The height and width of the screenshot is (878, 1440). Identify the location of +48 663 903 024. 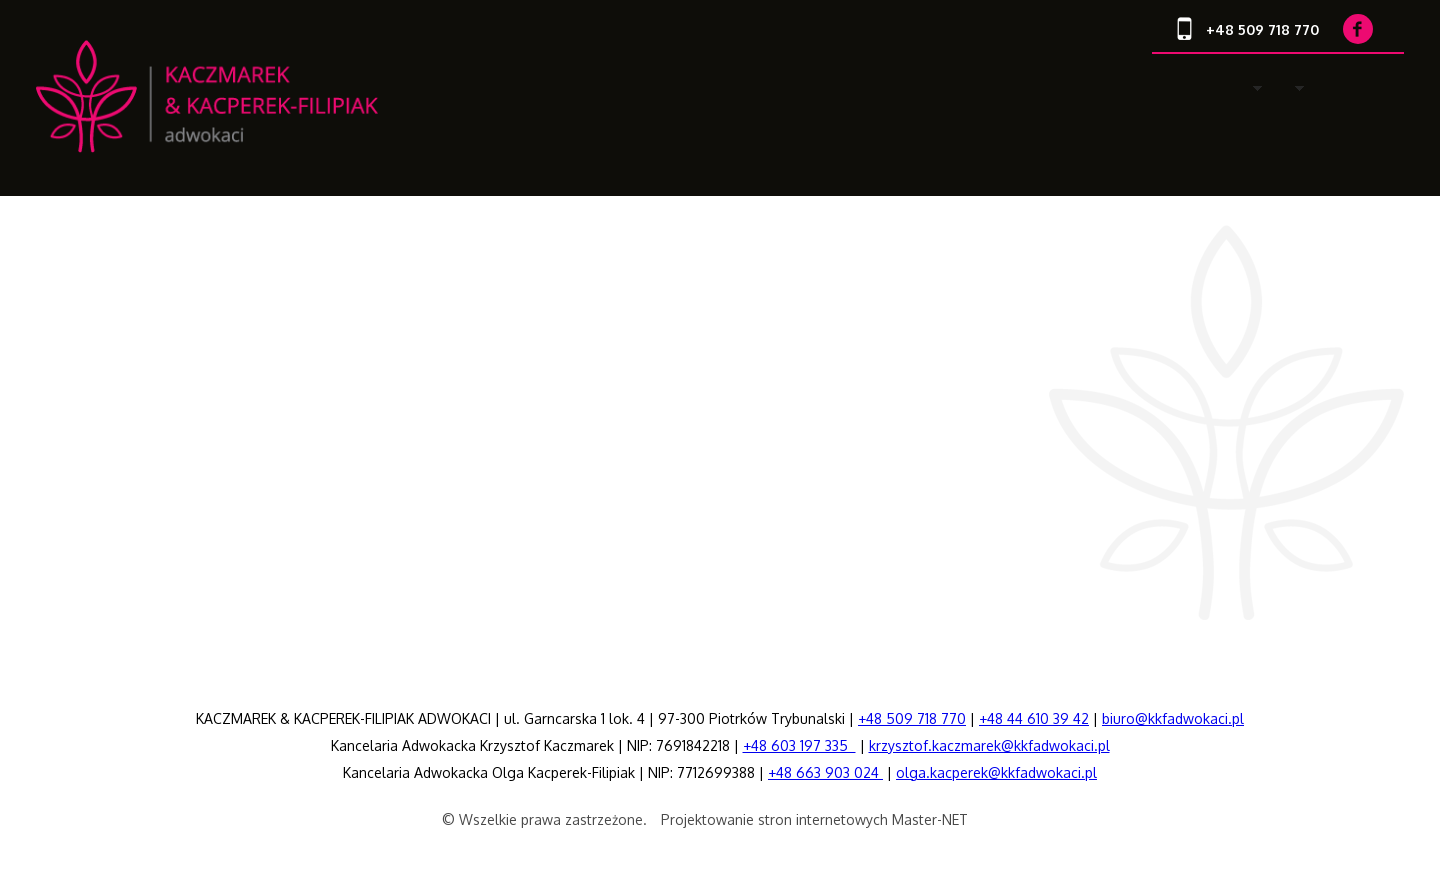
(825, 772).